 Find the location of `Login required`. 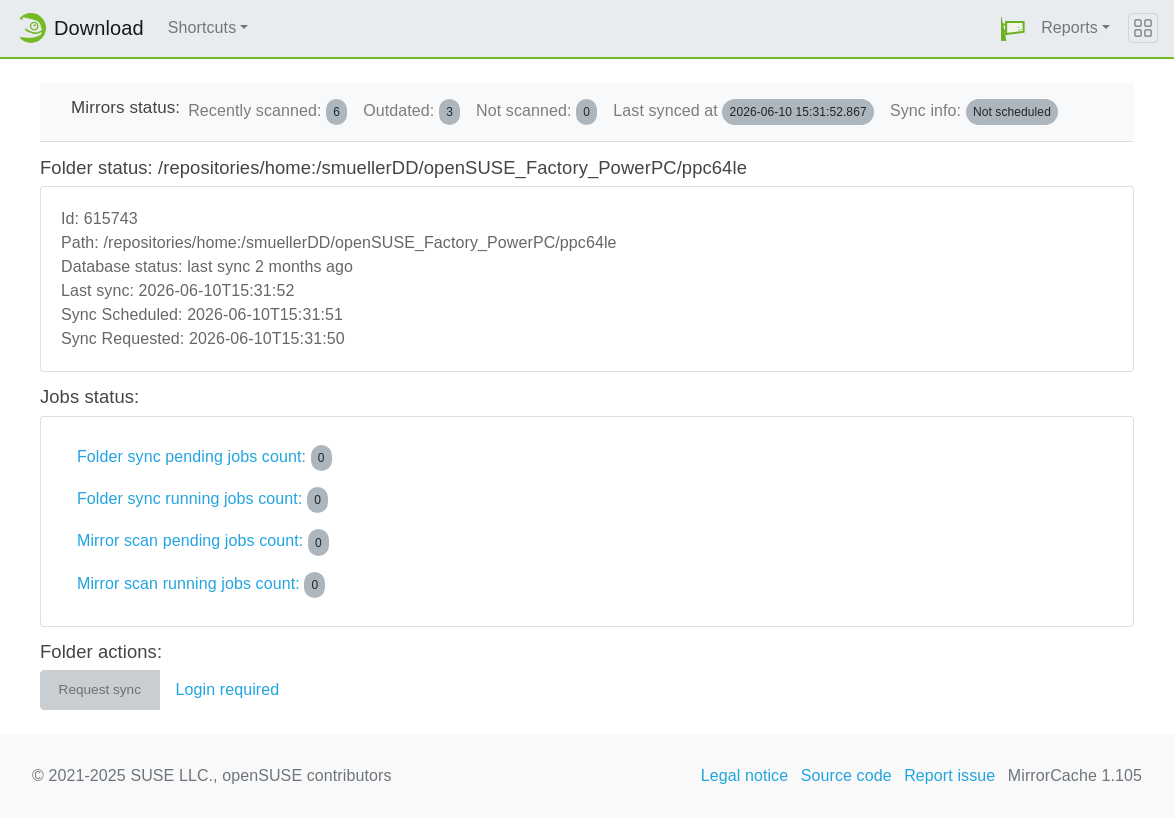

Login required is located at coordinates (228, 689).